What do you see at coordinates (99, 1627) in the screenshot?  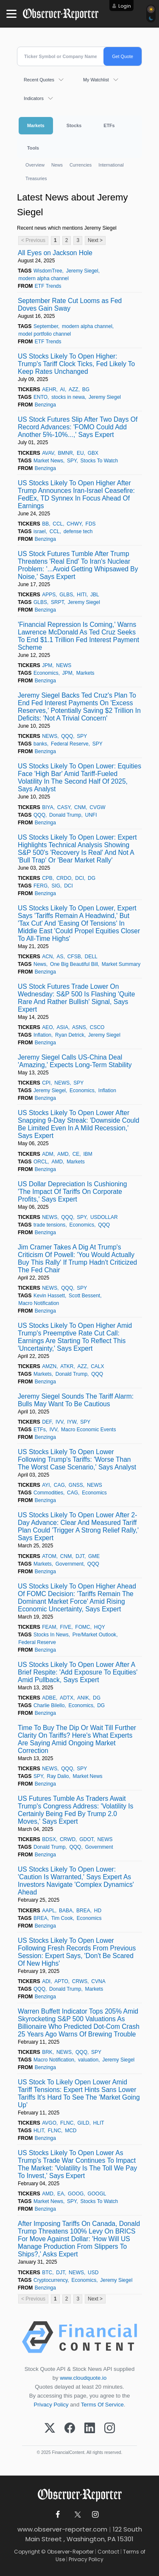 I see `HQY` at bounding box center [99, 1627].